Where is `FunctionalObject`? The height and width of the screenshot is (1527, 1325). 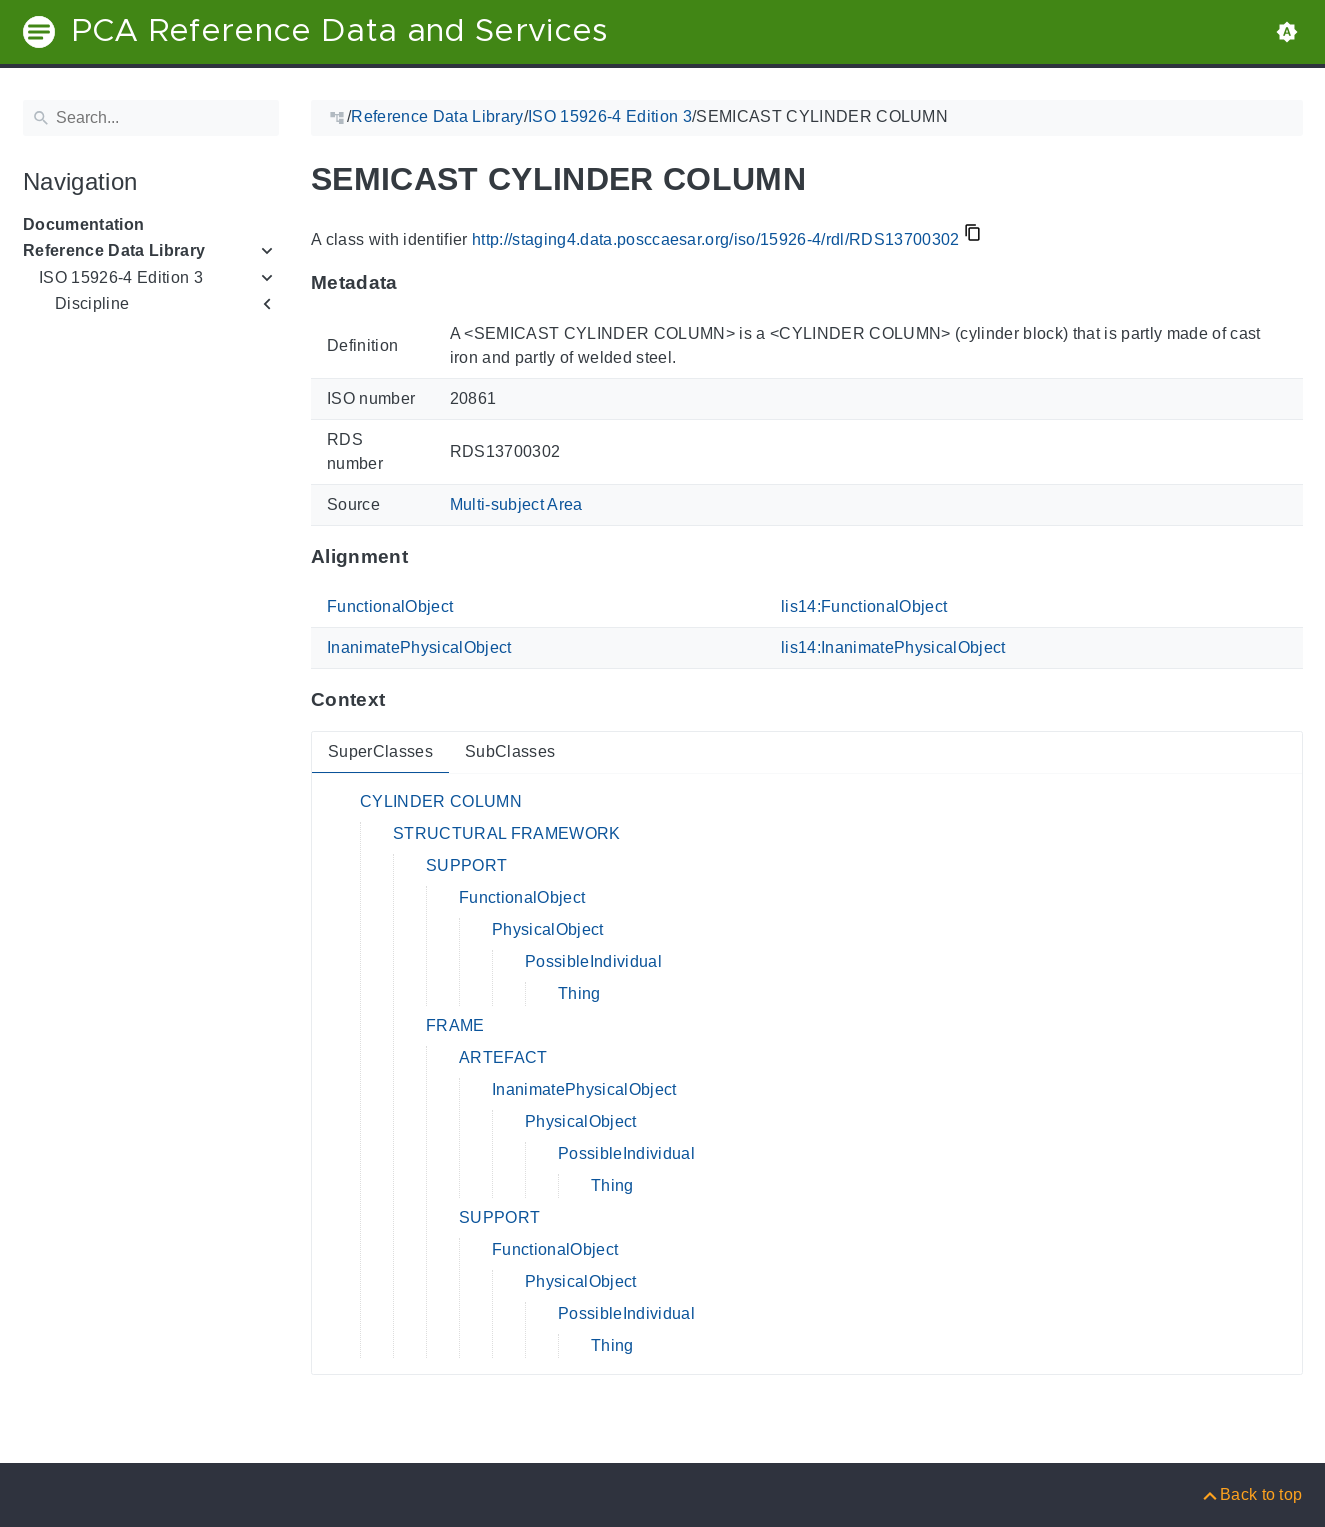 FunctionalObject is located at coordinates (390, 606).